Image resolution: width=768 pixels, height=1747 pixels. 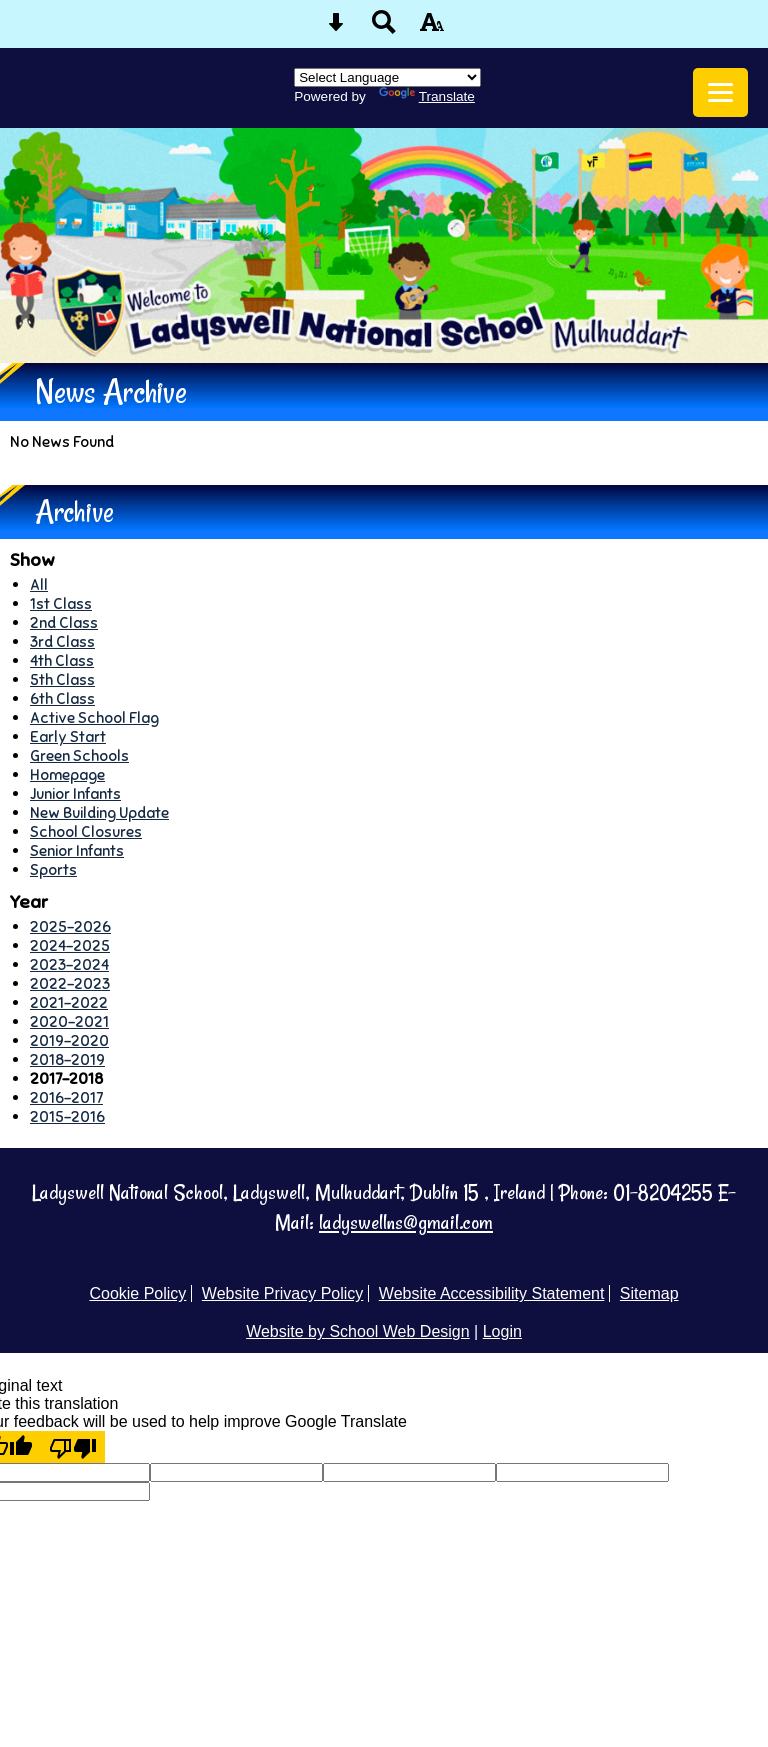 What do you see at coordinates (86, 831) in the screenshot?
I see `School Closures` at bounding box center [86, 831].